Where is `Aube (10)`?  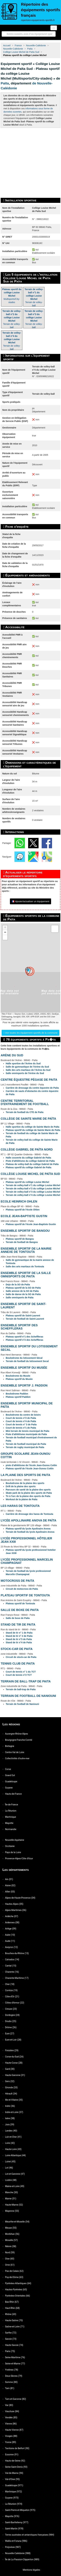
Aube (10) is located at coordinates (10, 1935).